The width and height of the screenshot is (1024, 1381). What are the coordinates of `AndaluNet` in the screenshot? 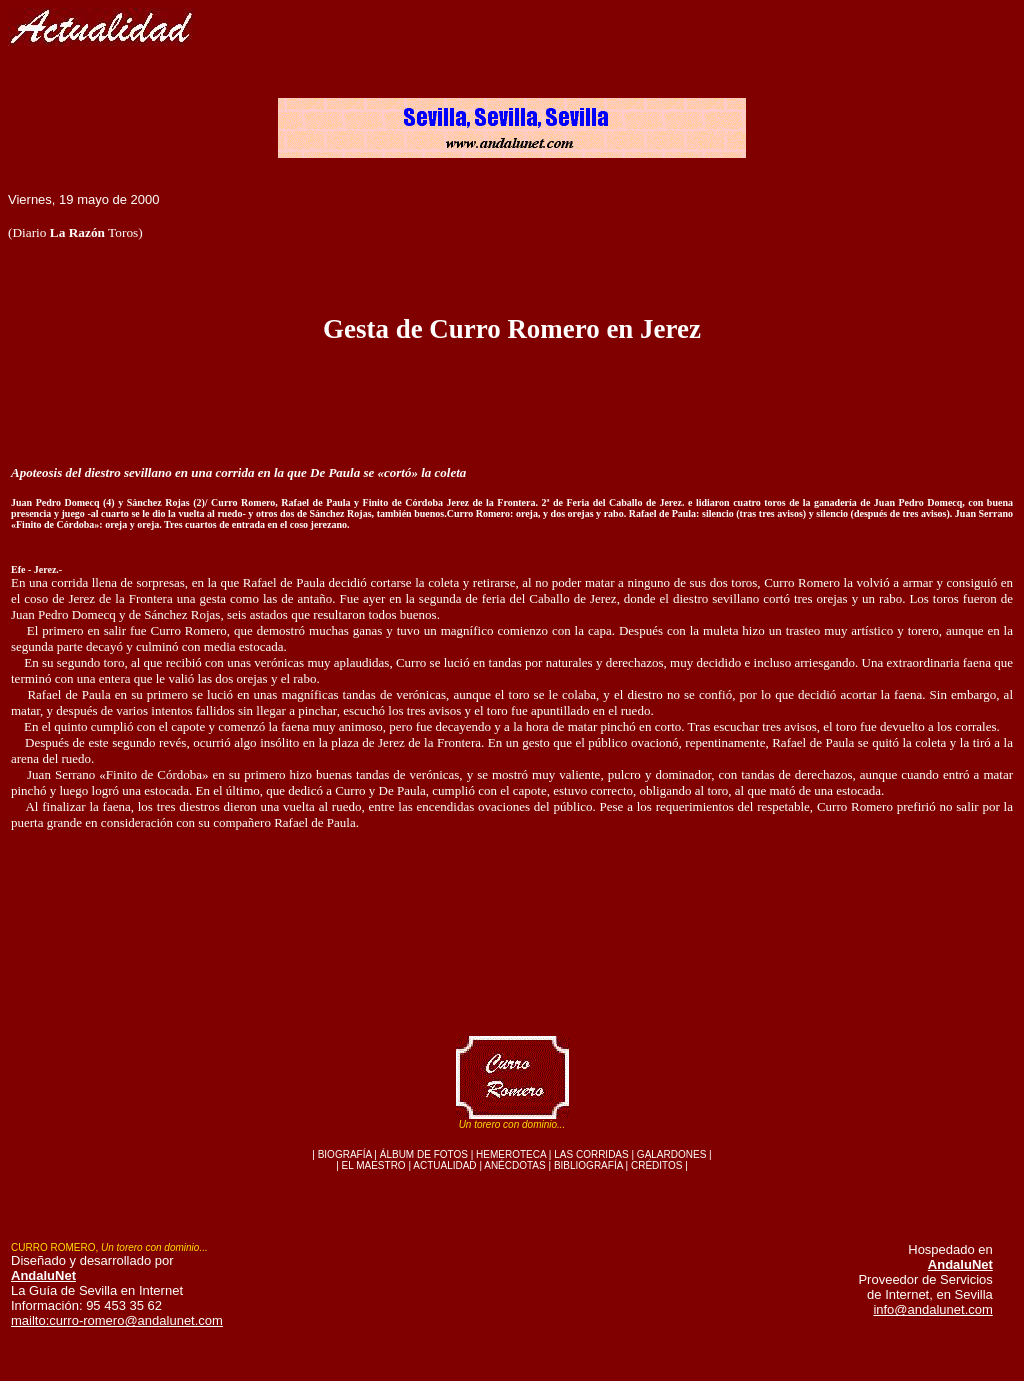 It's located at (43, 1275).